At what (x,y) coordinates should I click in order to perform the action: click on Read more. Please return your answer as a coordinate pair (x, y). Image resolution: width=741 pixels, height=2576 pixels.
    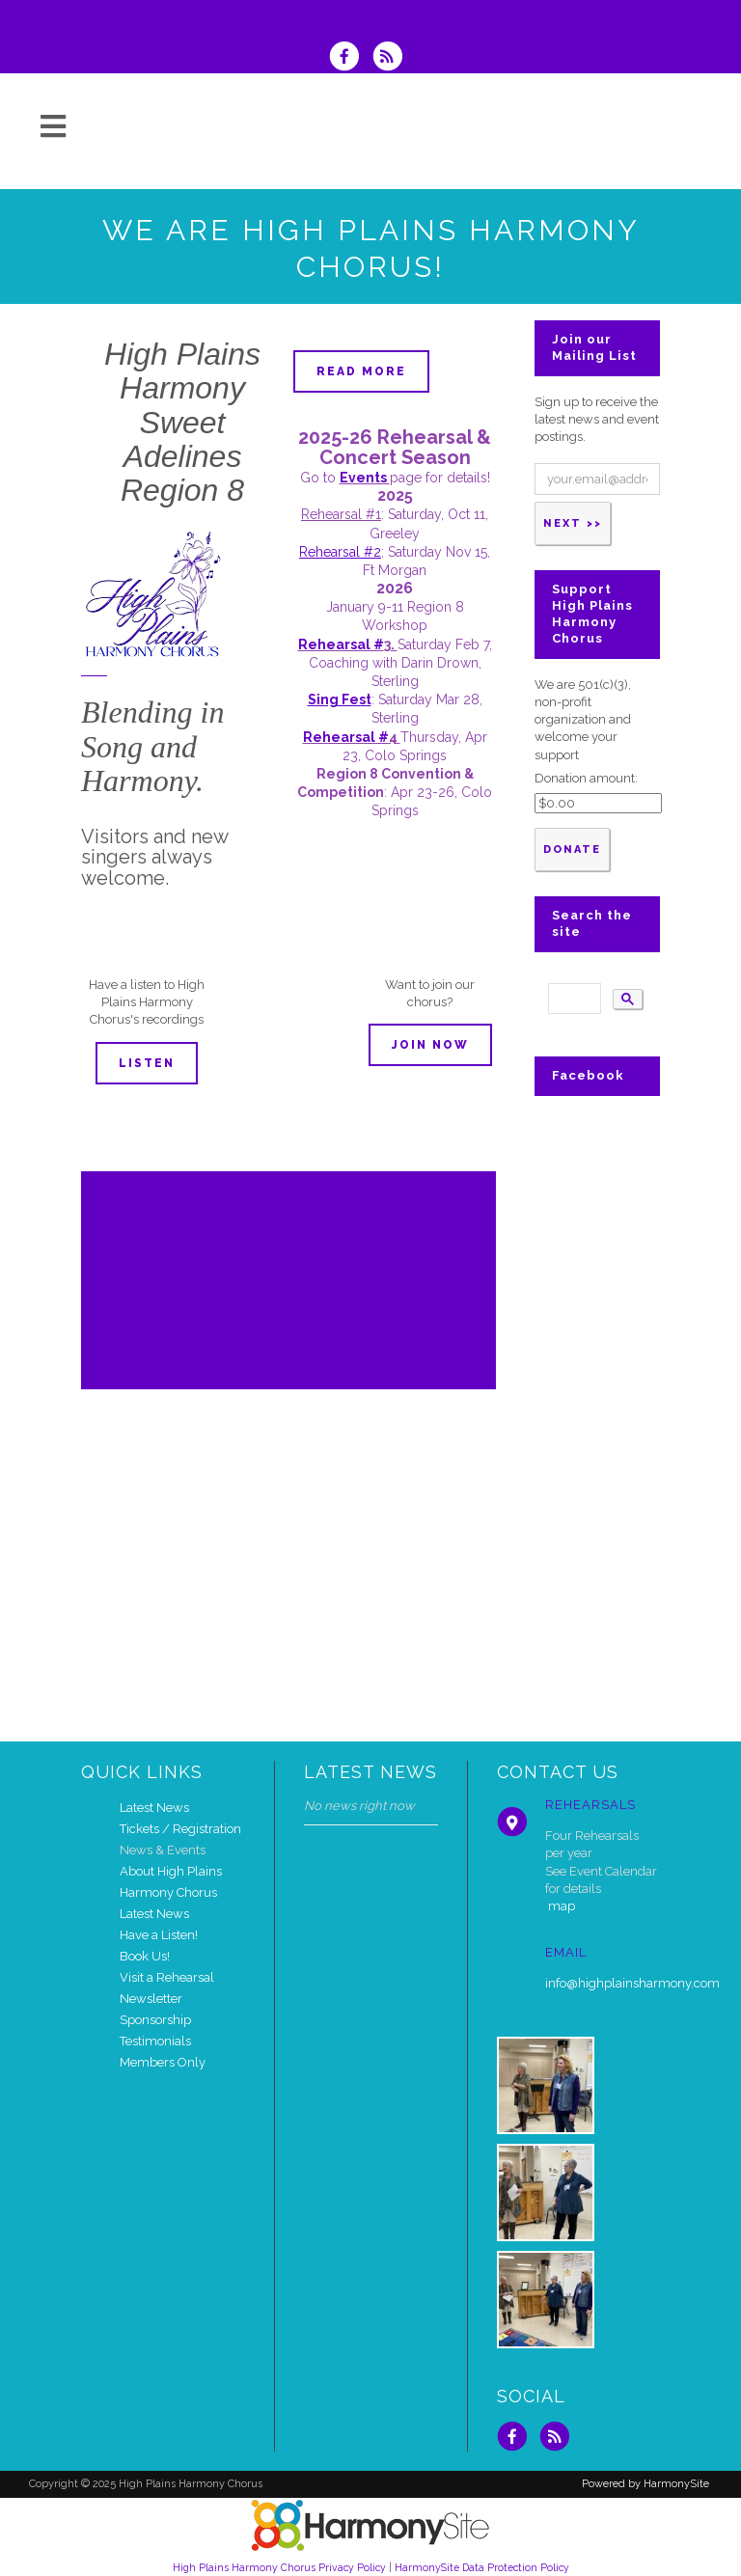
    Looking at the image, I should click on (361, 371).